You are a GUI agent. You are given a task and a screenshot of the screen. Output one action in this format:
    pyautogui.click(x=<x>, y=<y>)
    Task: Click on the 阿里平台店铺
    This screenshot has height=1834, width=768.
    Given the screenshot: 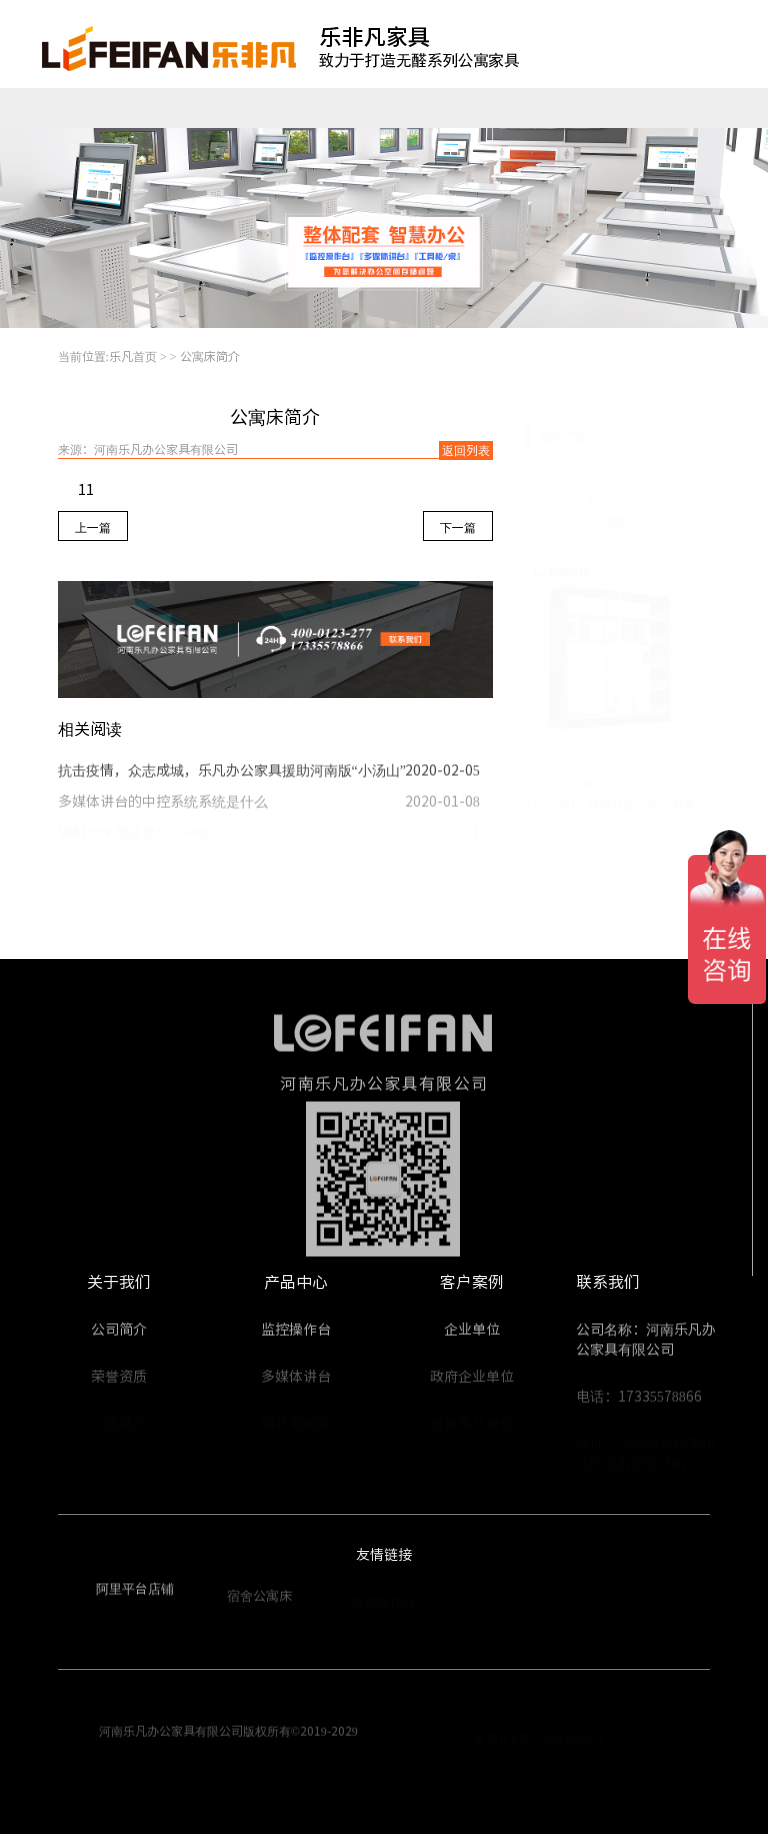 What is the action you would take?
    pyautogui.click(x=135, y=1593)
    